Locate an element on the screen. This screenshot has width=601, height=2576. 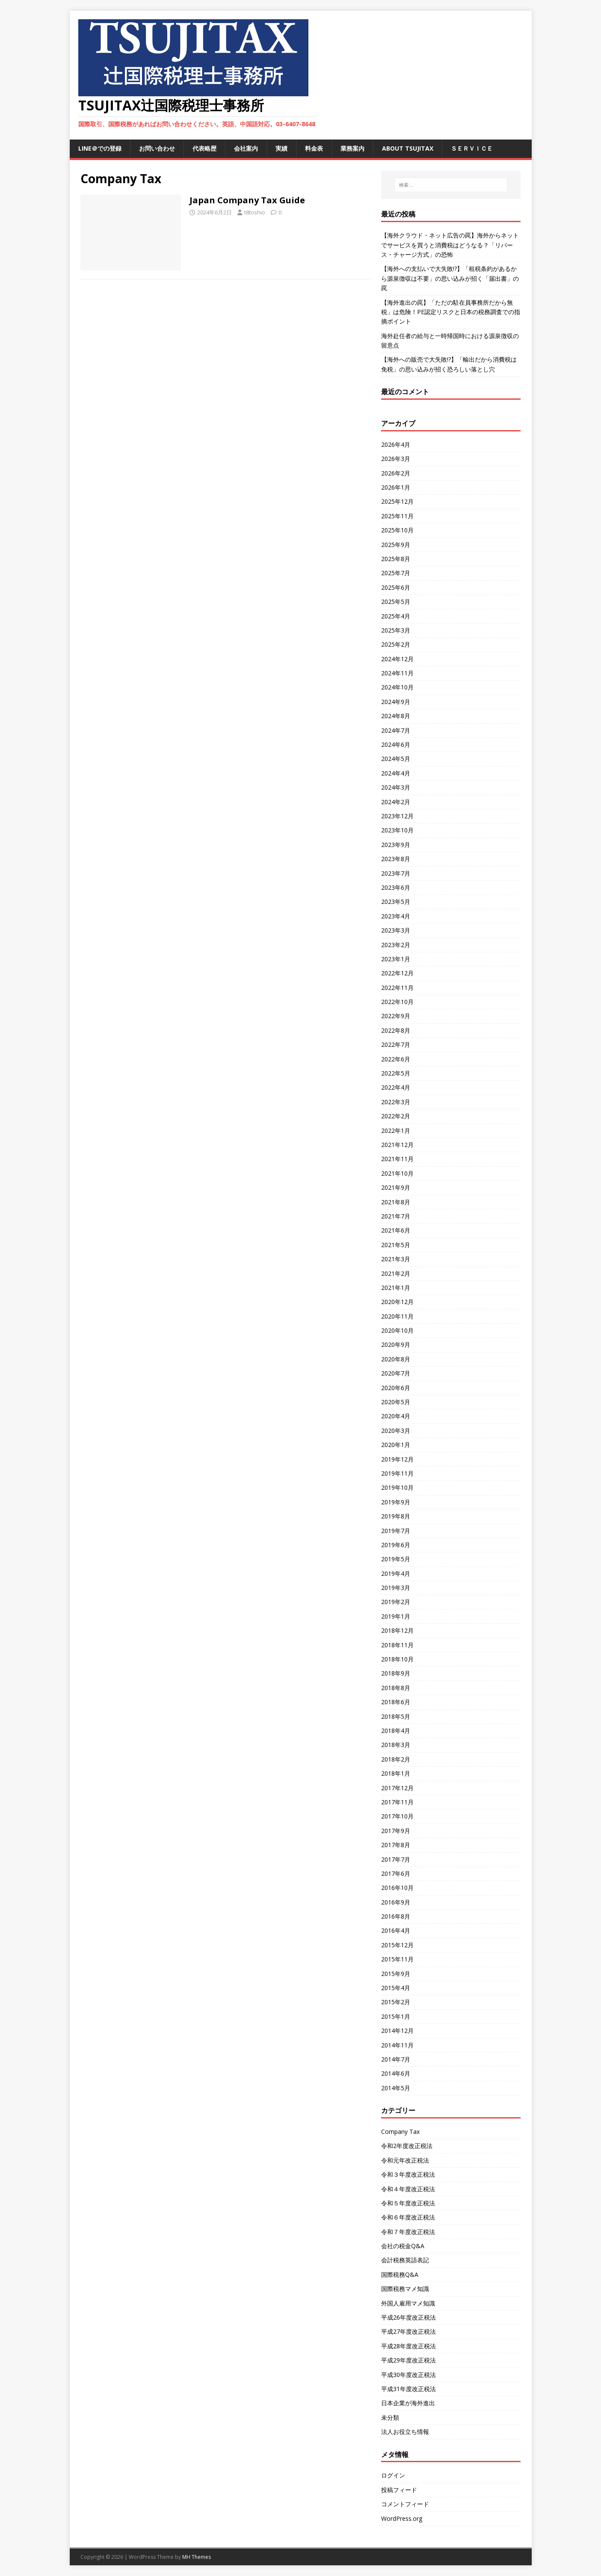
料金表 is located at coordinates (314, 148).